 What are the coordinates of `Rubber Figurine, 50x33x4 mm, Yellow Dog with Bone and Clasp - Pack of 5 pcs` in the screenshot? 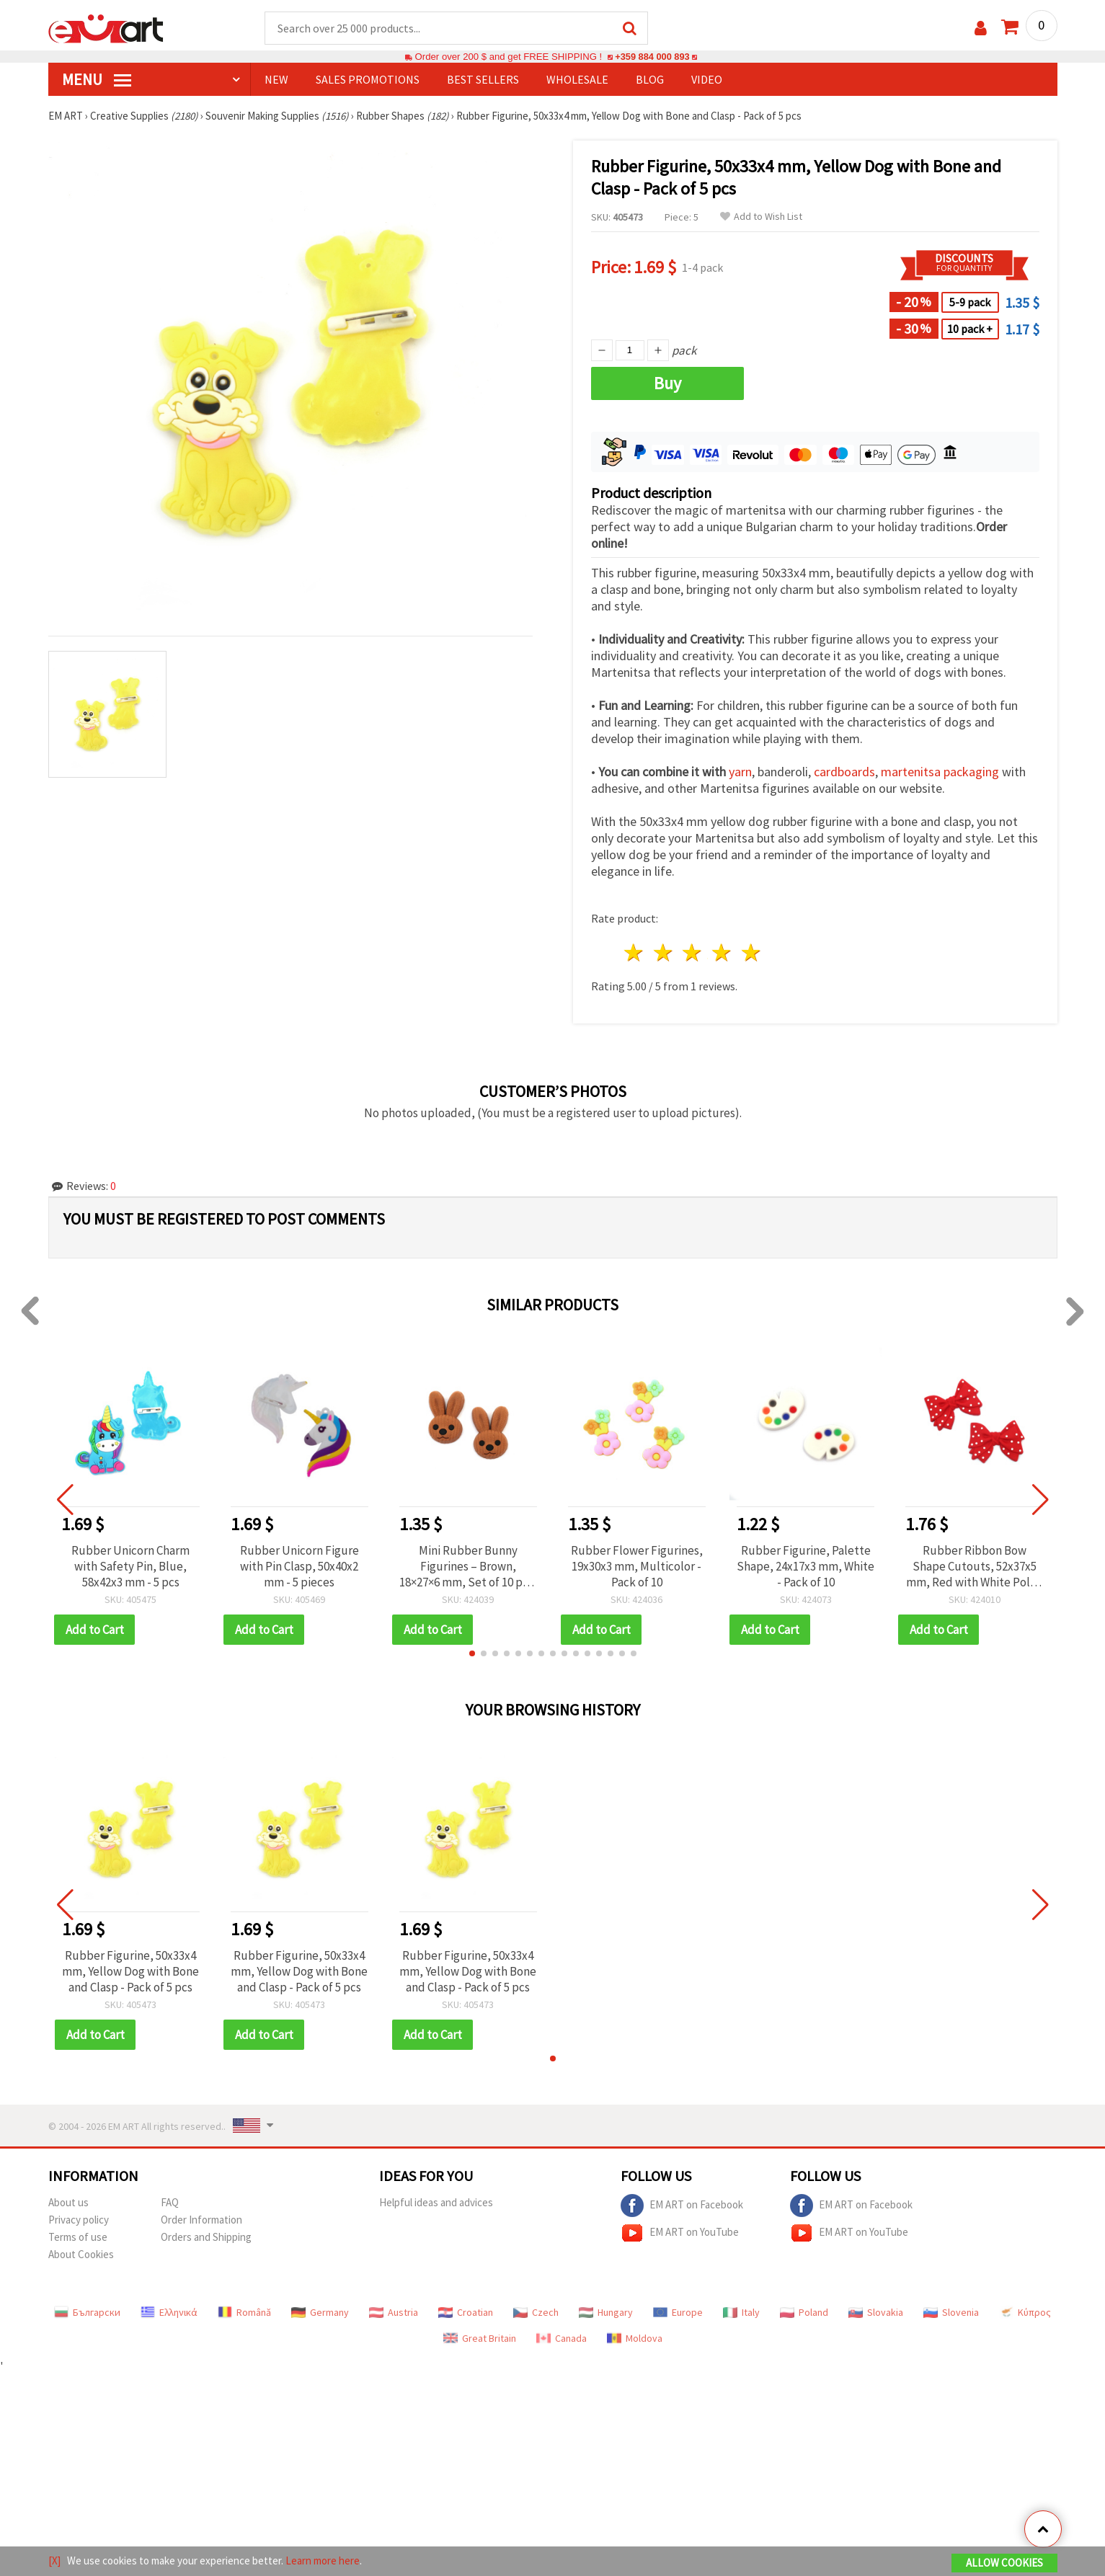 It's located at (130, 1972).